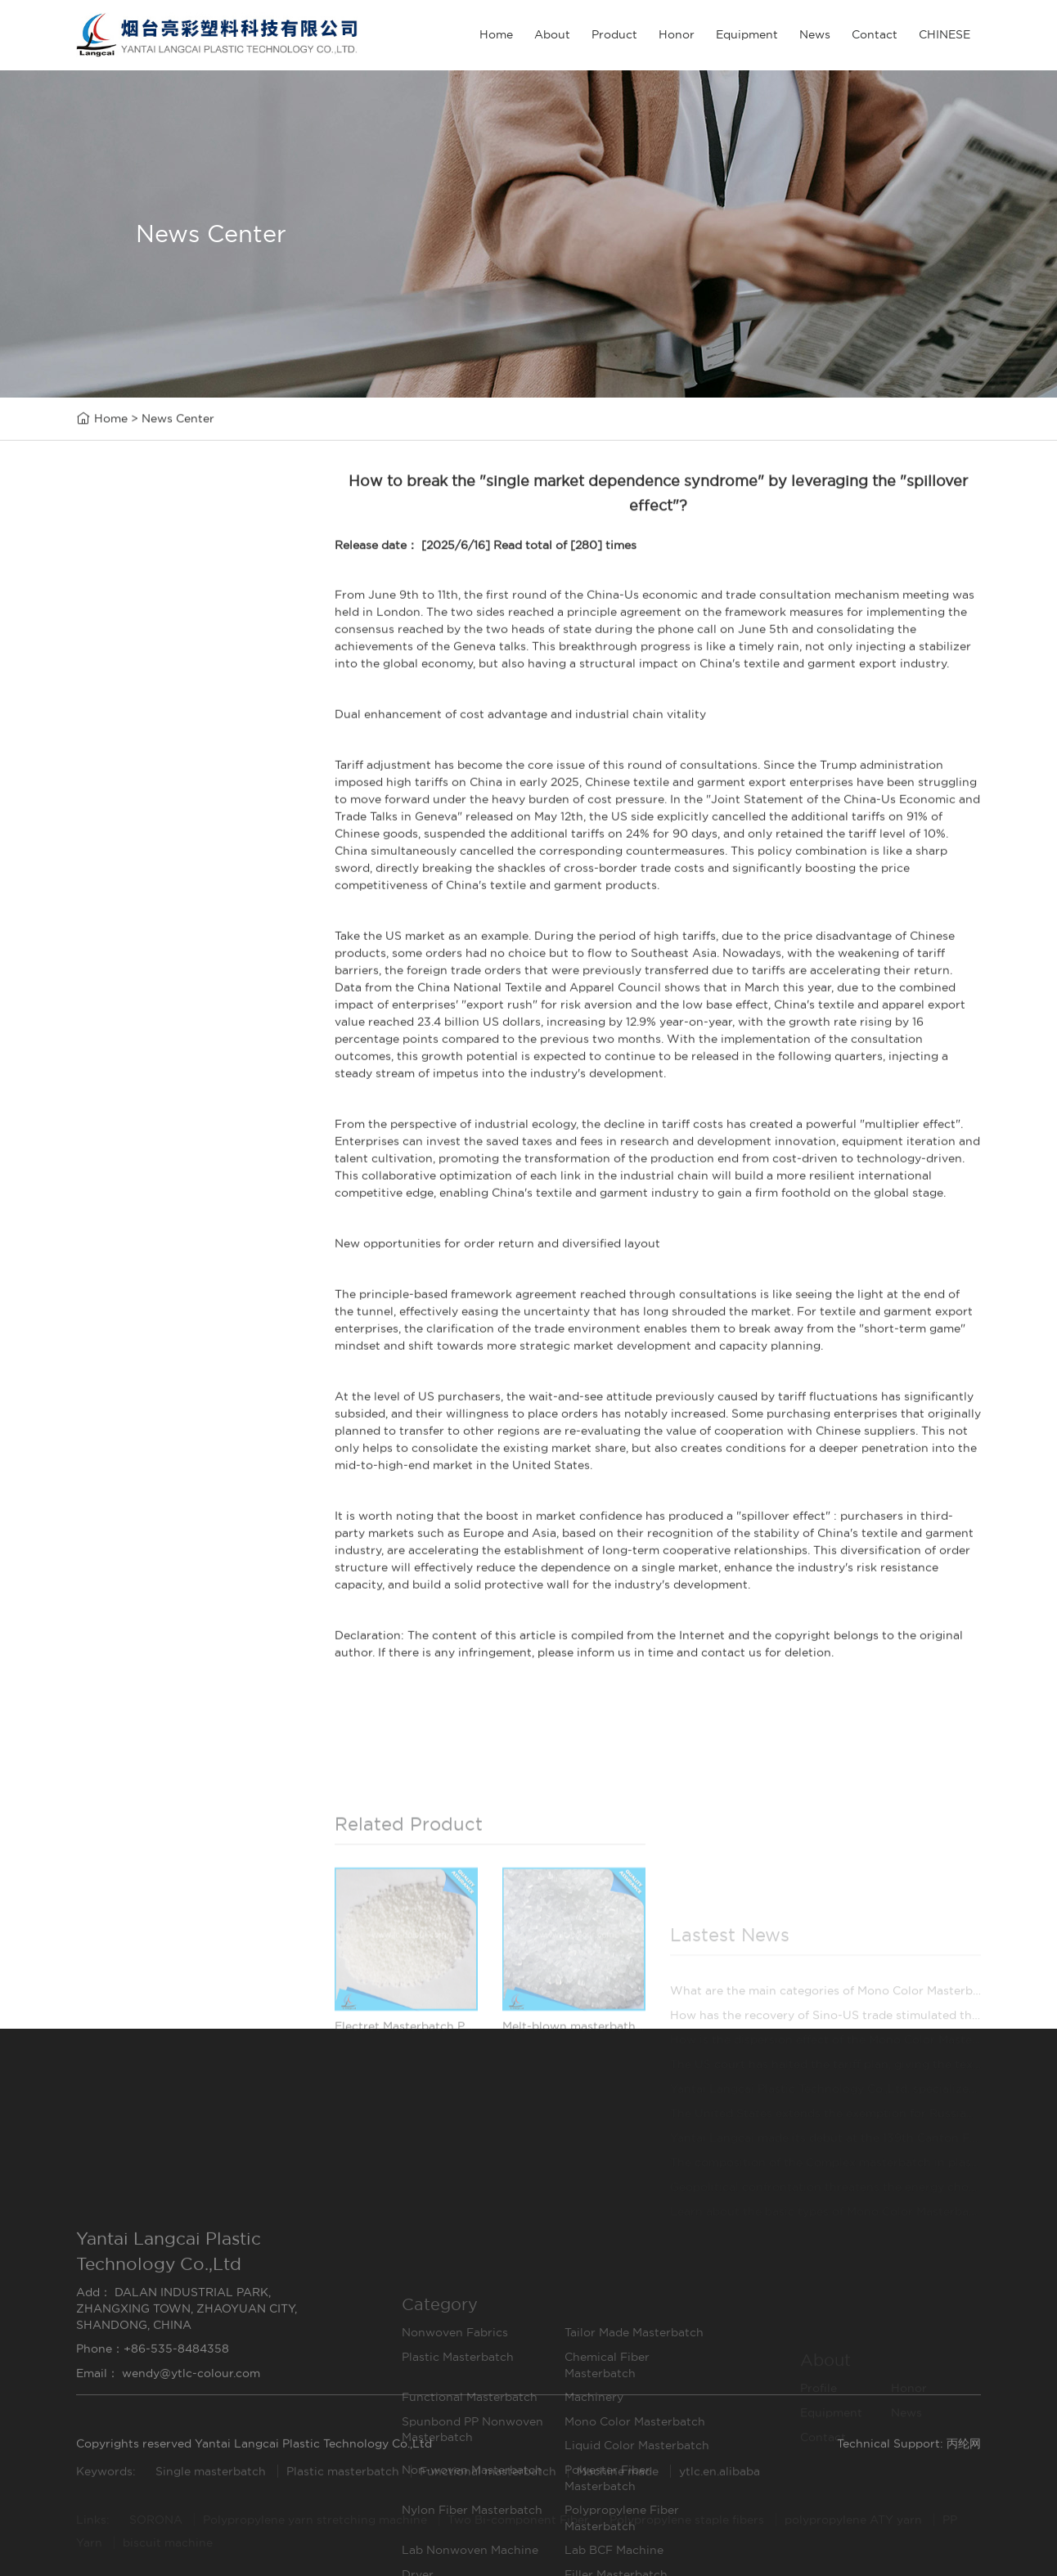 This screenshot has height=2576, width=1057. Describe the element at coordinates (165, 660) in the screenshot. I see `Tailor Made Masterbatch` at that location.